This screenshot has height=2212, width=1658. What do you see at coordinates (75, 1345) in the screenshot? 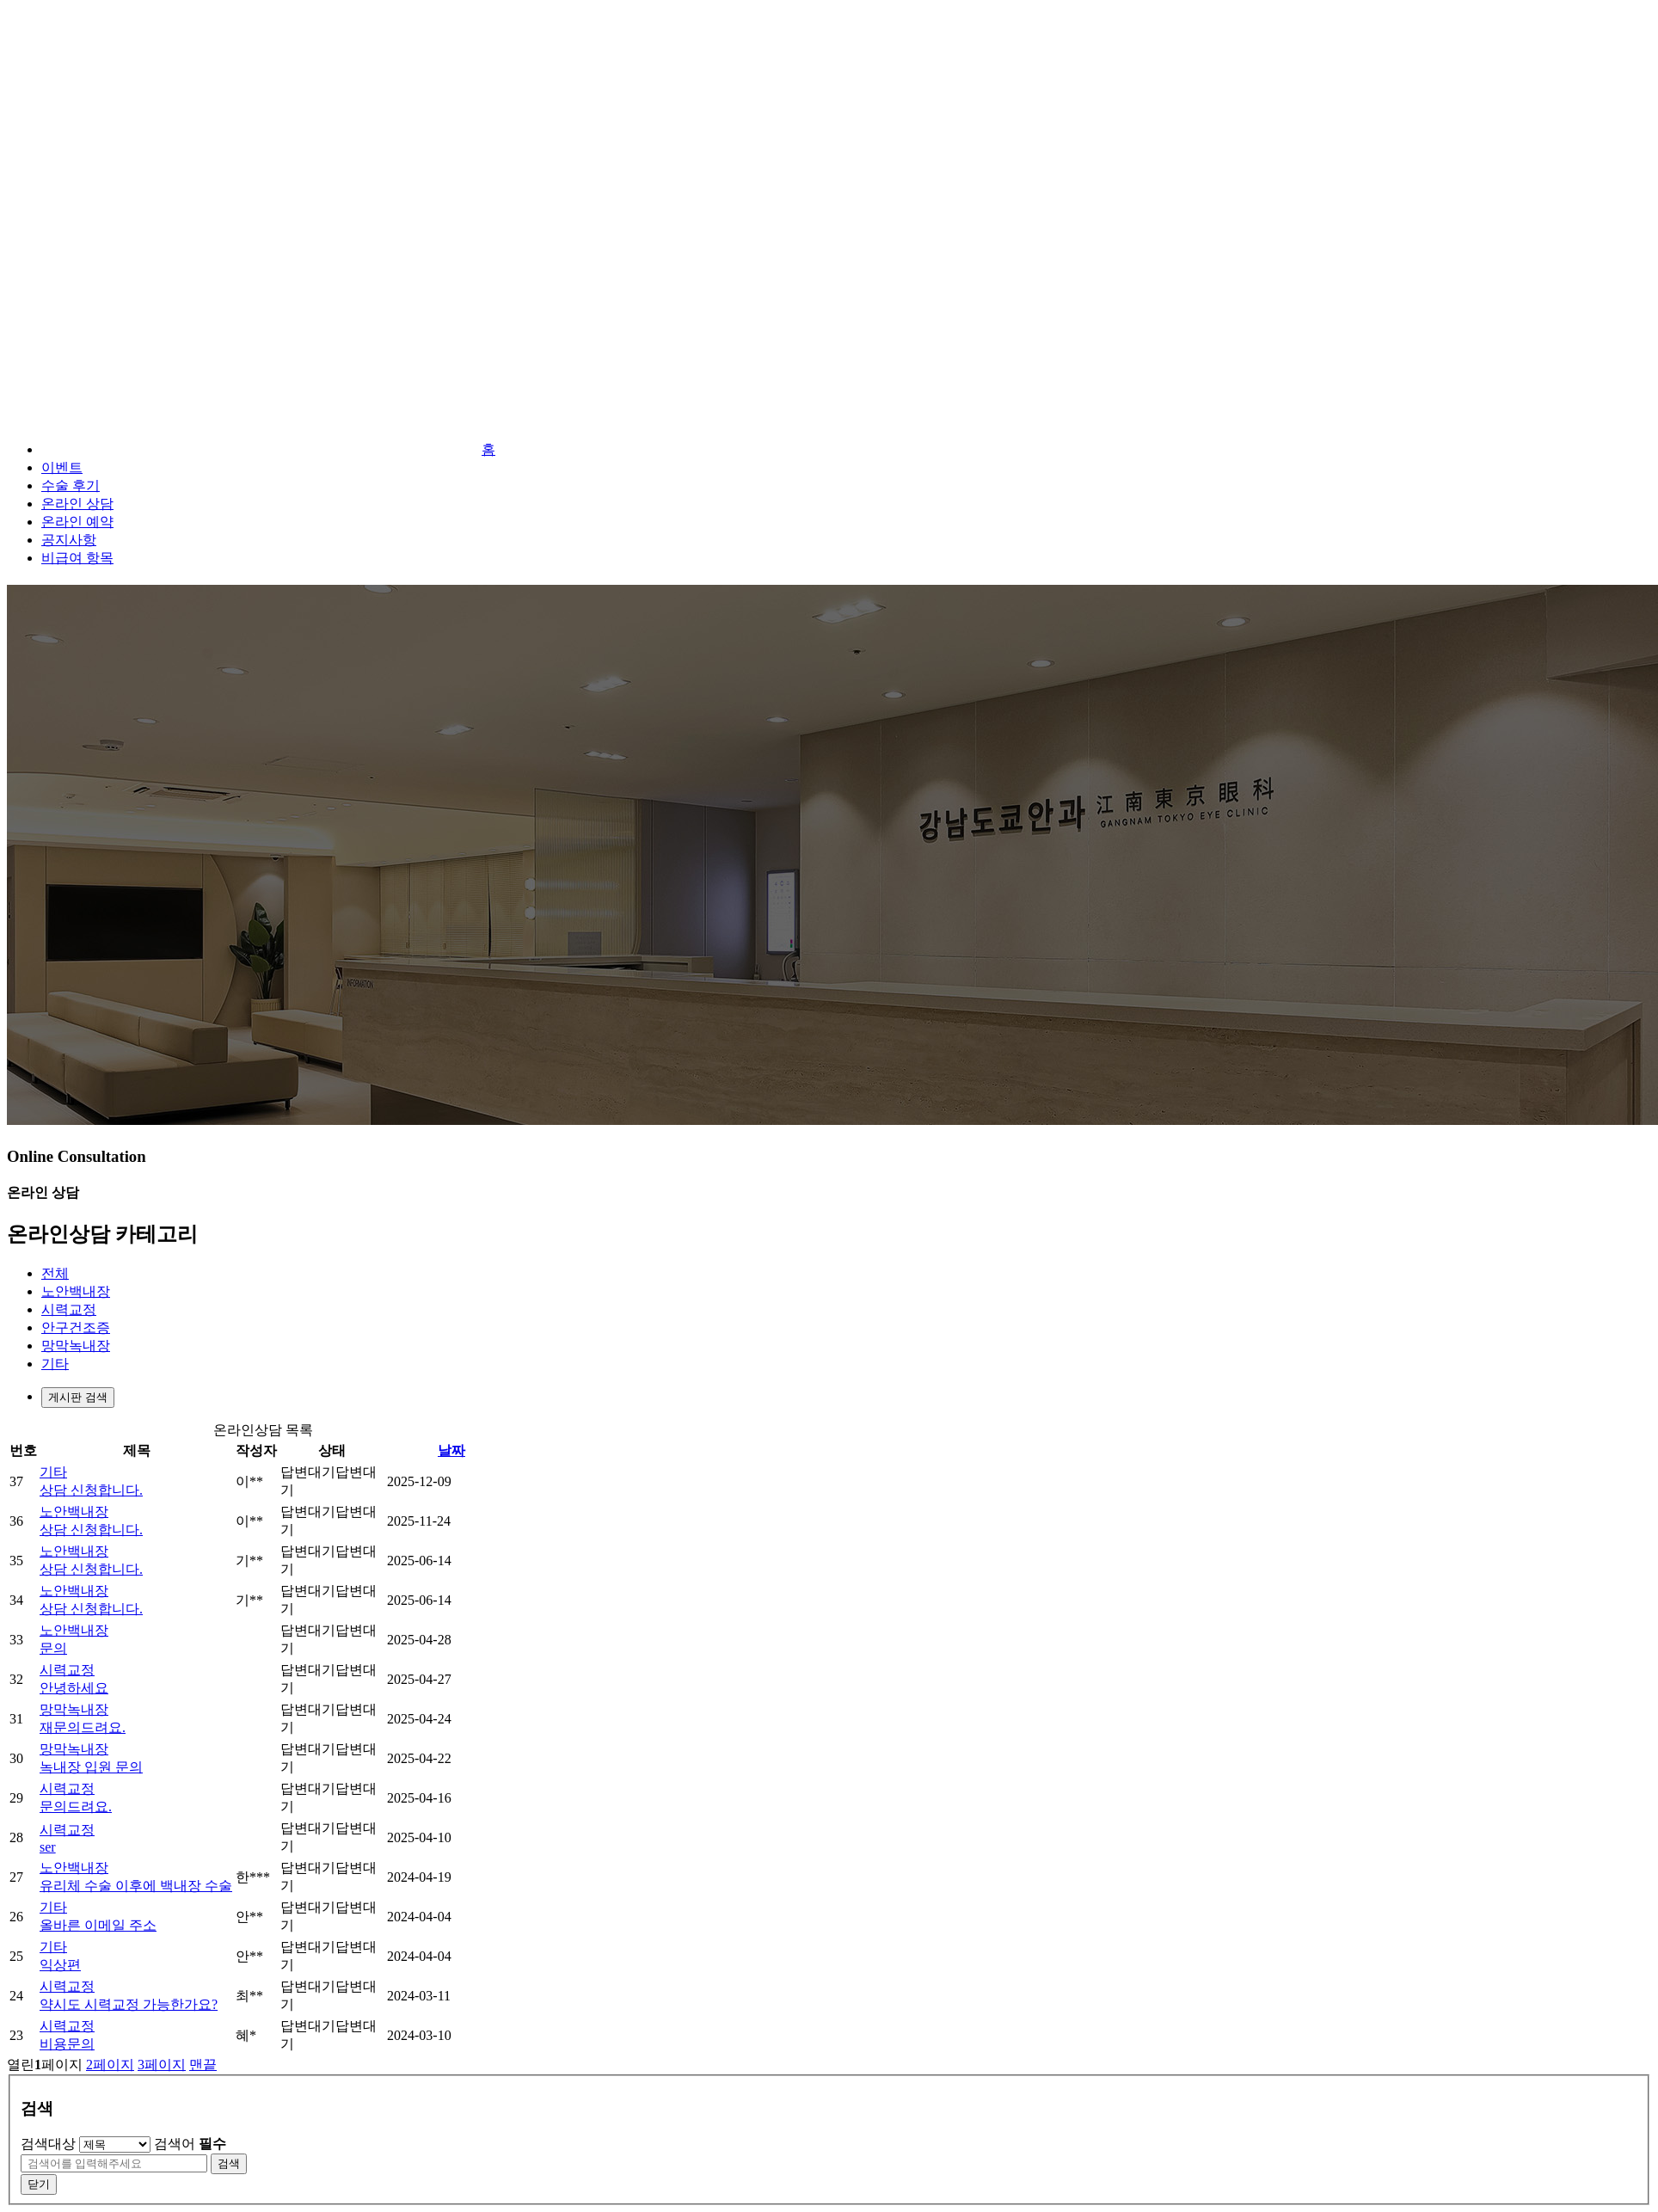
I see `망막녹내장` at bounding box center [75, 1345].